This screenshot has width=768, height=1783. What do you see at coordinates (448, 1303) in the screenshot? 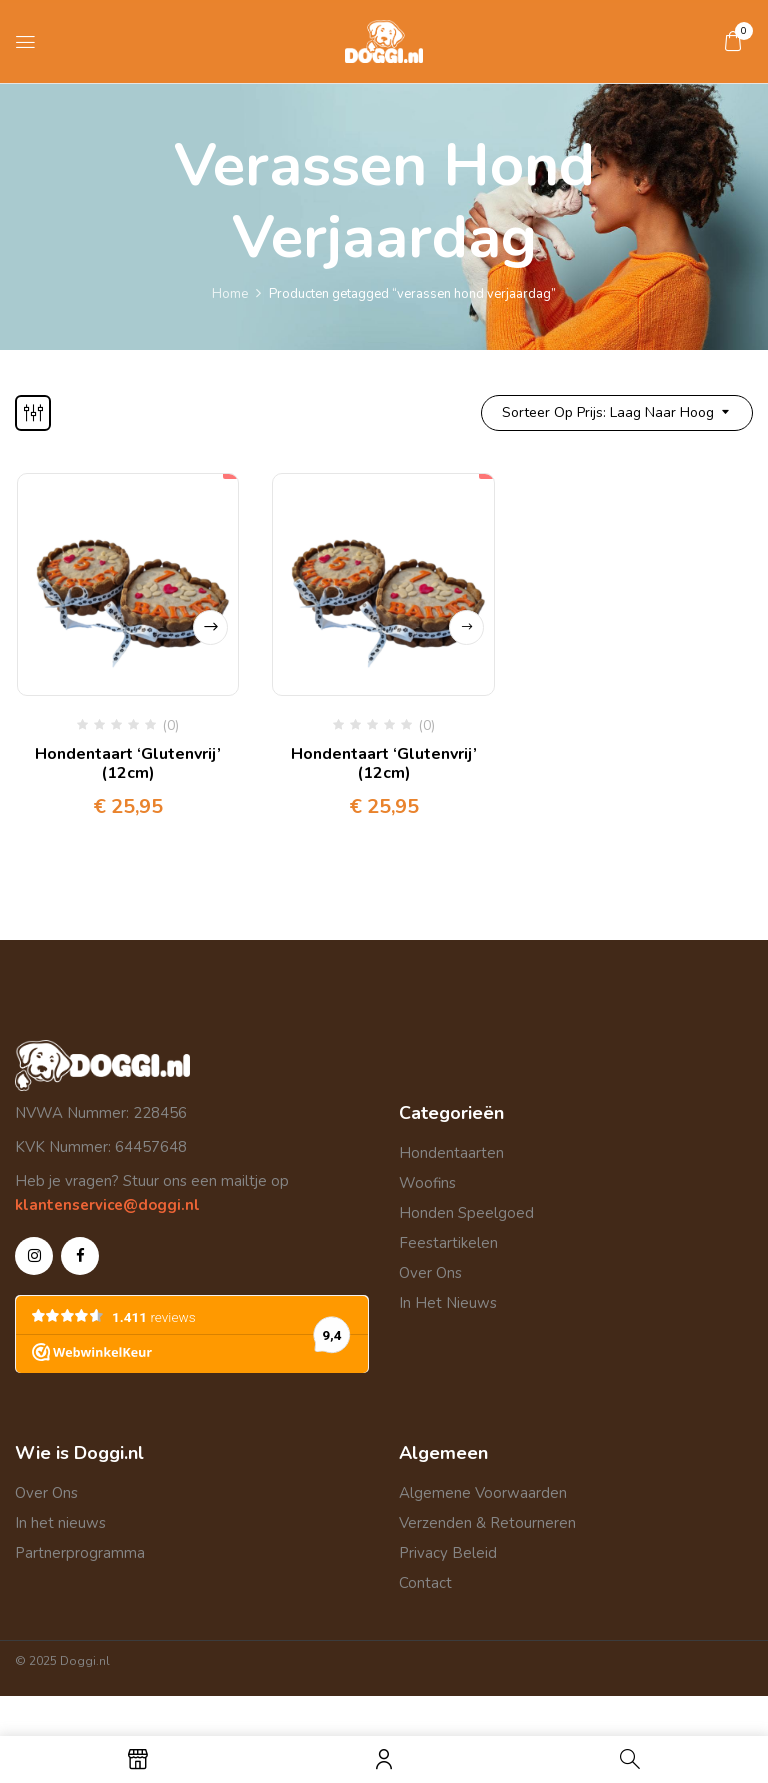
I see `In Het Nieuws` at bounding box center [448, 1303].